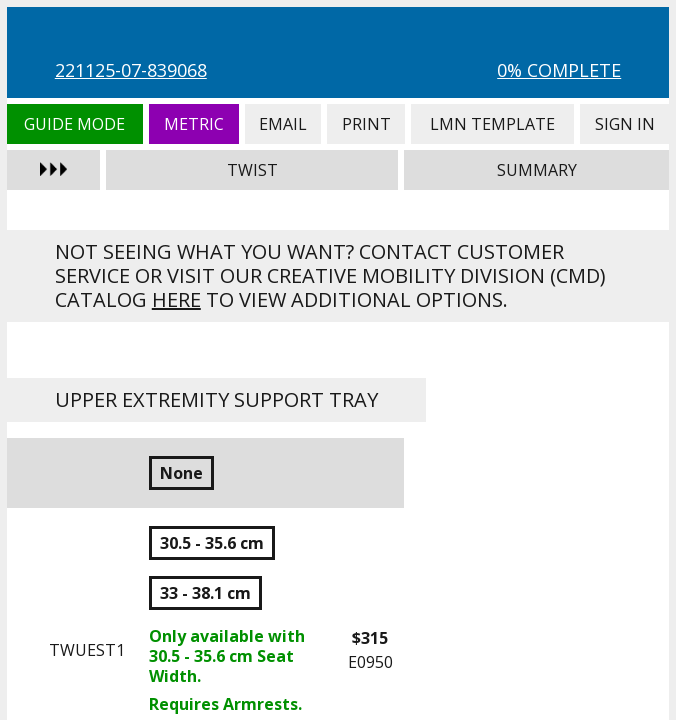  What do you see at coordinates (131, 70) in the screenshot?
I see `221125-07-839068` at bounding box center [131, 70].